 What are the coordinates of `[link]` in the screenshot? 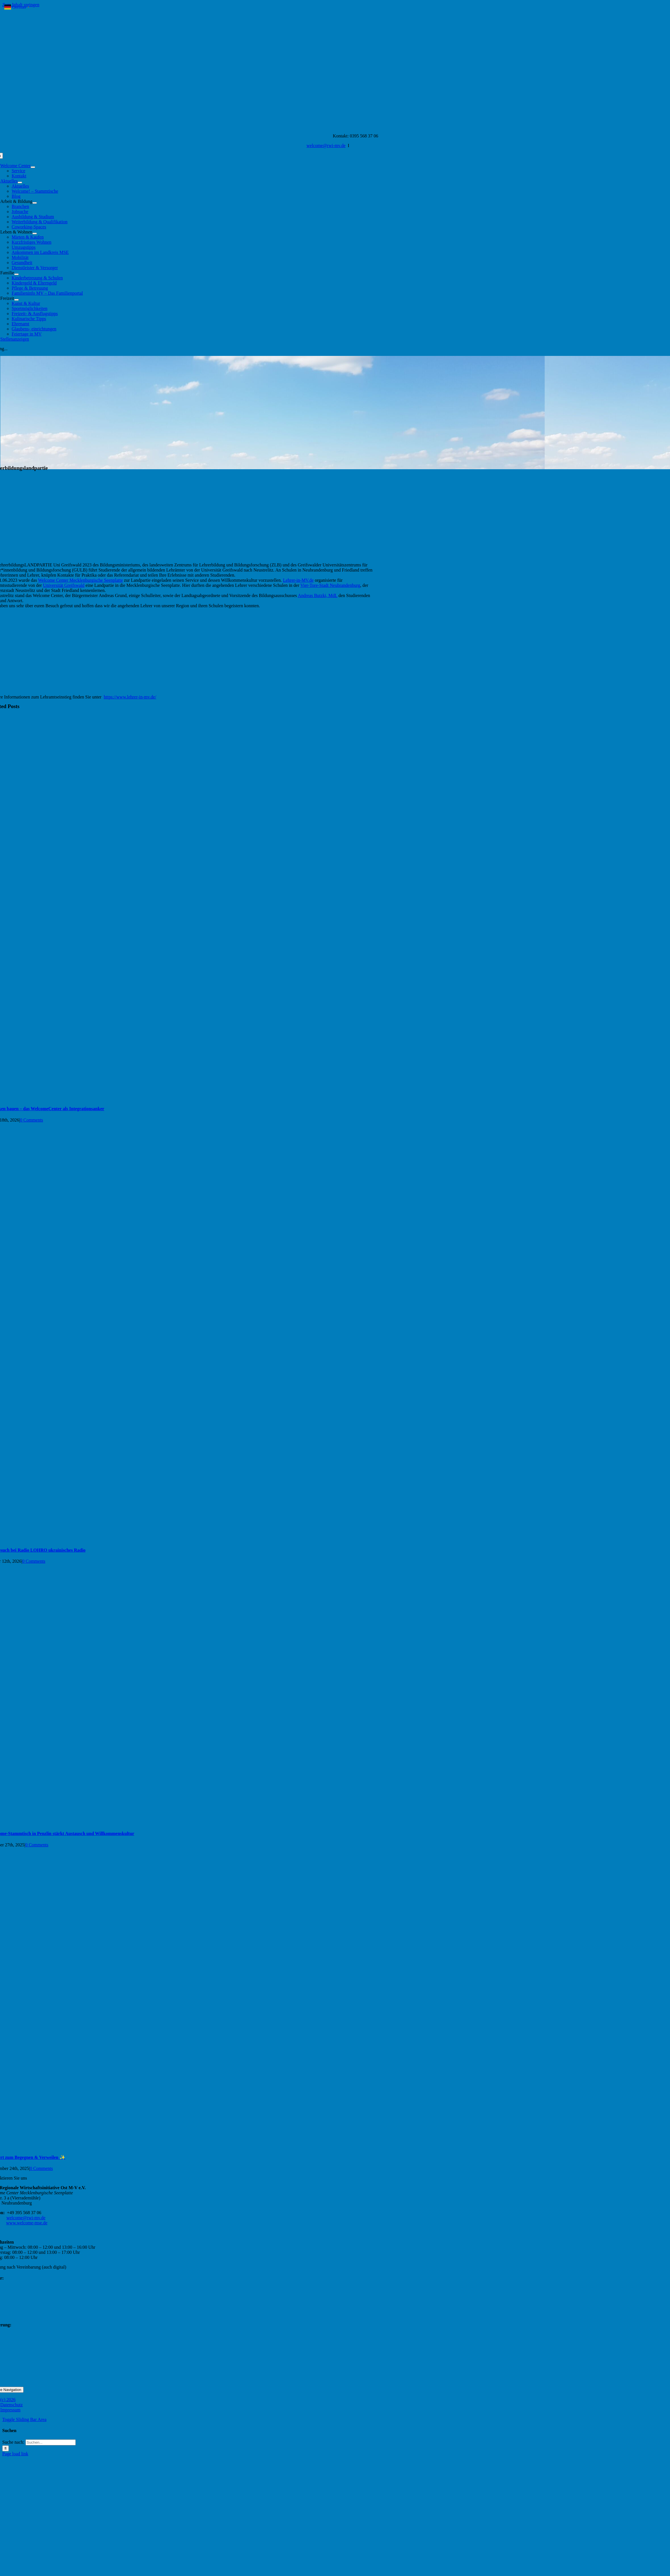 It's located at (80, 580).